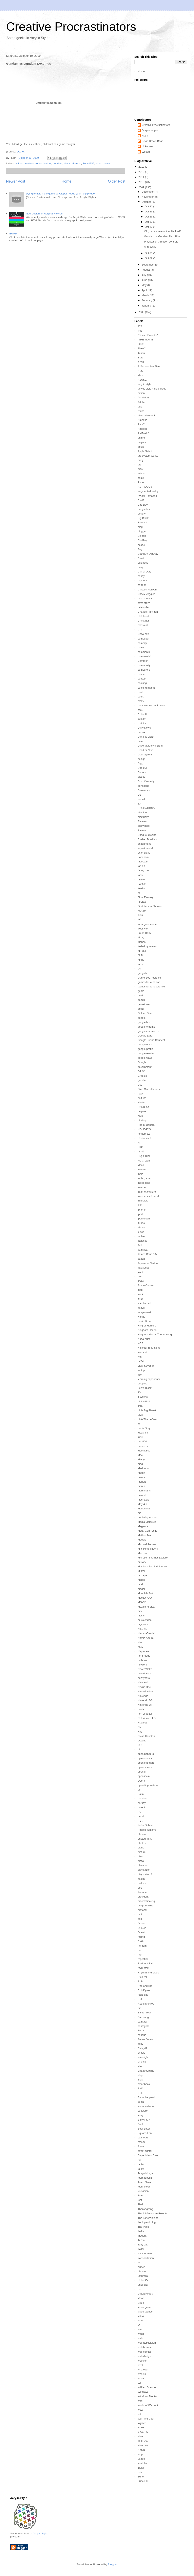  What do you see at coordinates (143, 2244) in the screenshot?
I see `Tony Jaa` at bounding box center [143, 2244].